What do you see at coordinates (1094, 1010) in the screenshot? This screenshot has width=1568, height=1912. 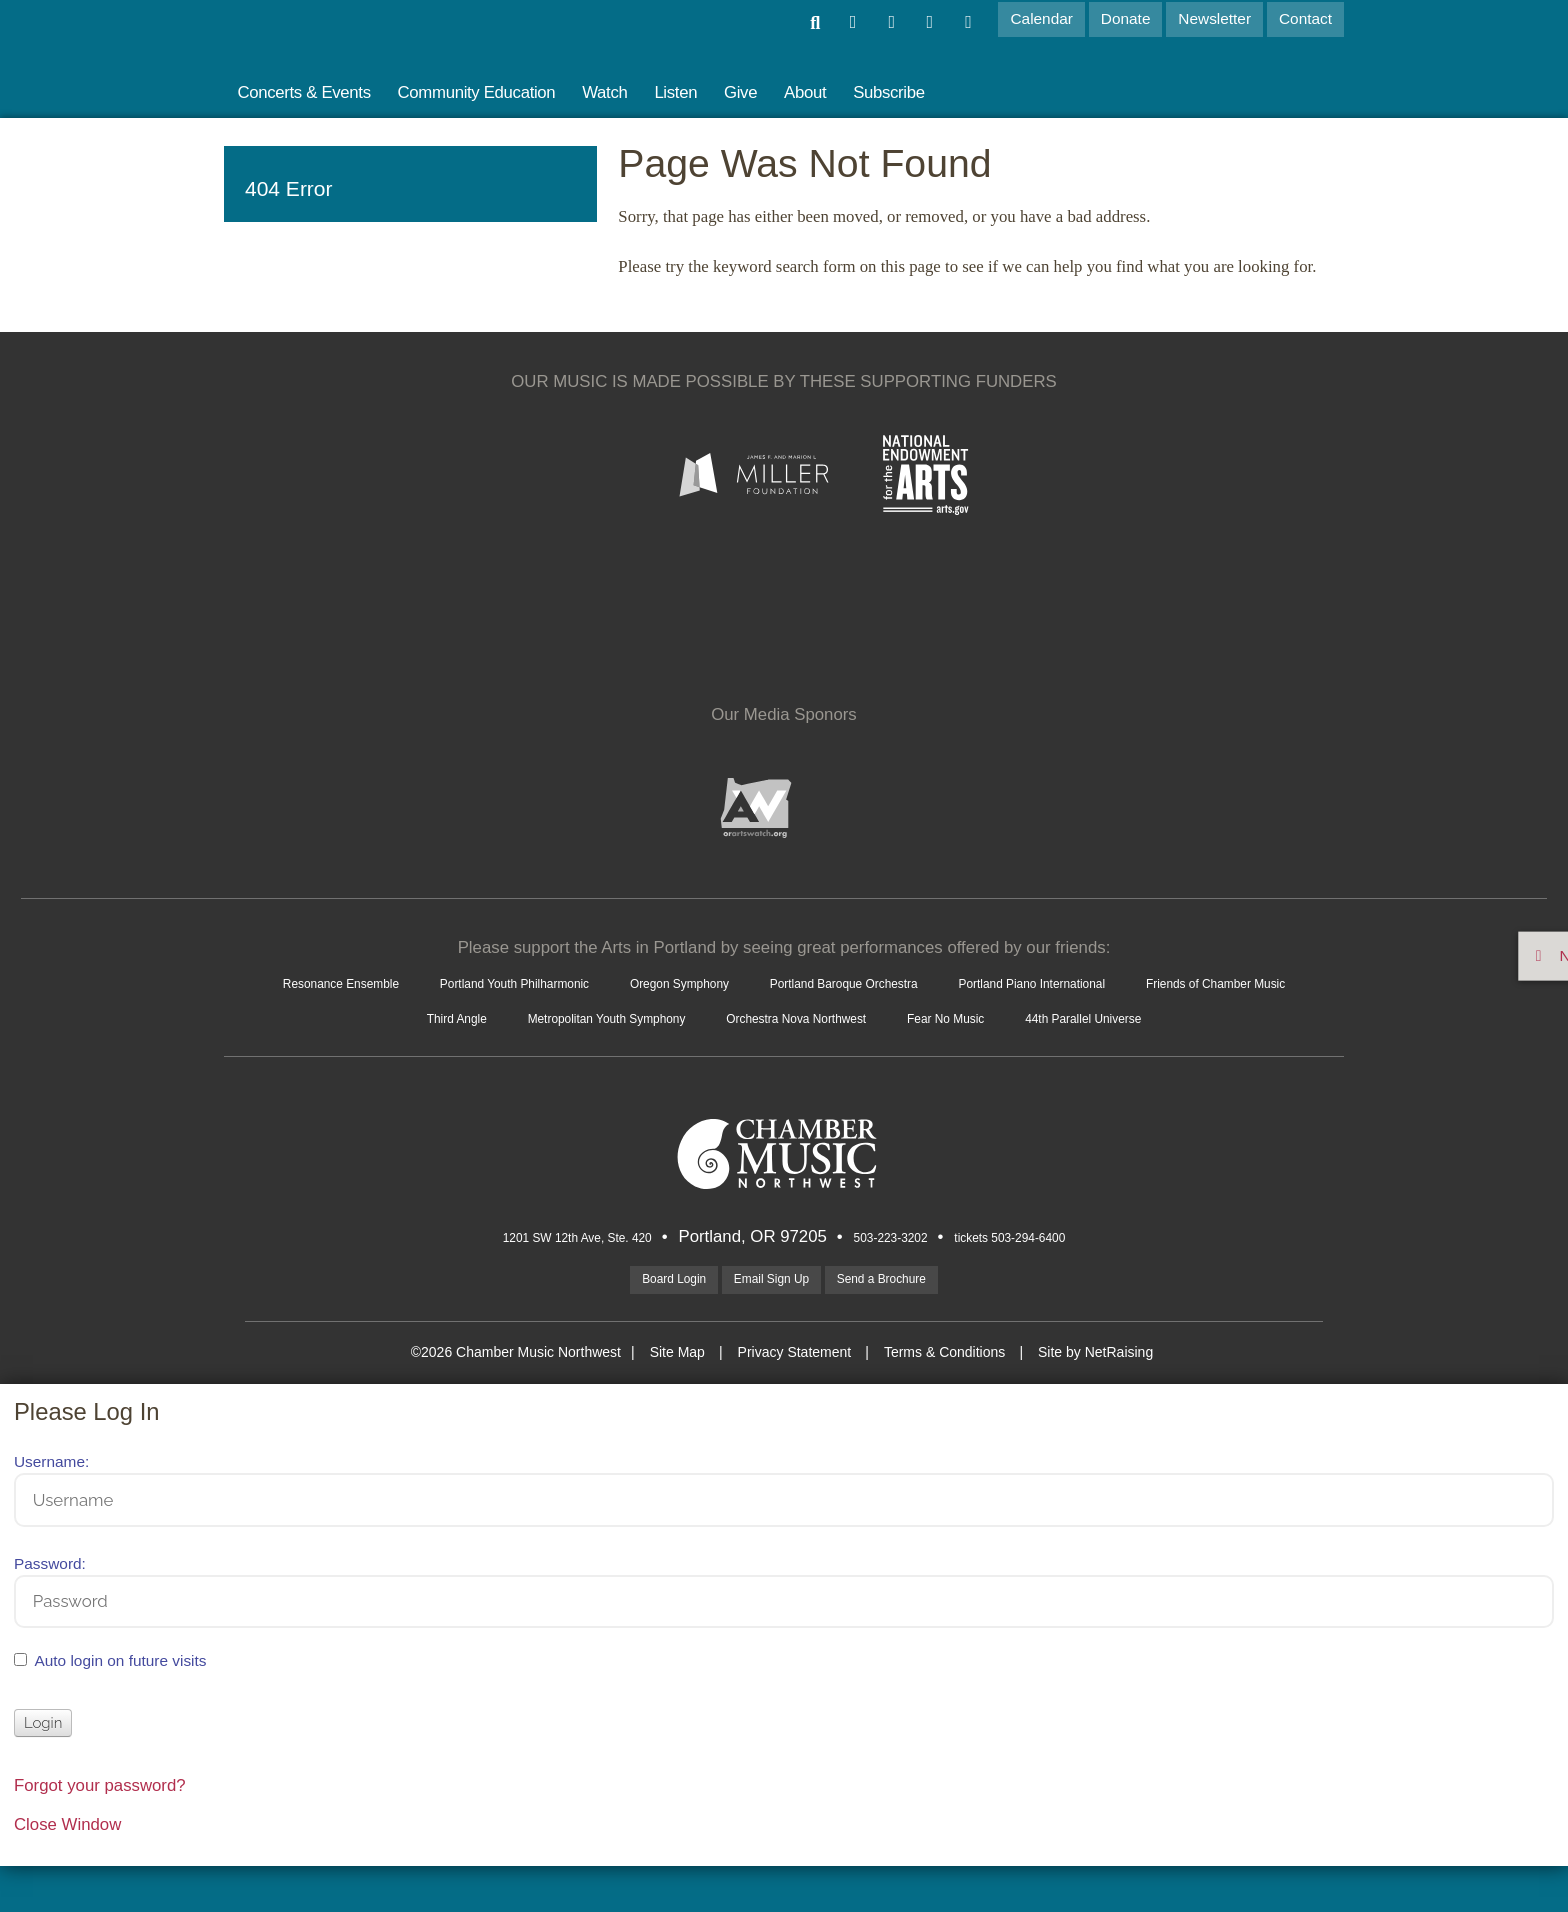 I see `Metropolitan Youth Symphony` at bounding box center [1094, 1010].